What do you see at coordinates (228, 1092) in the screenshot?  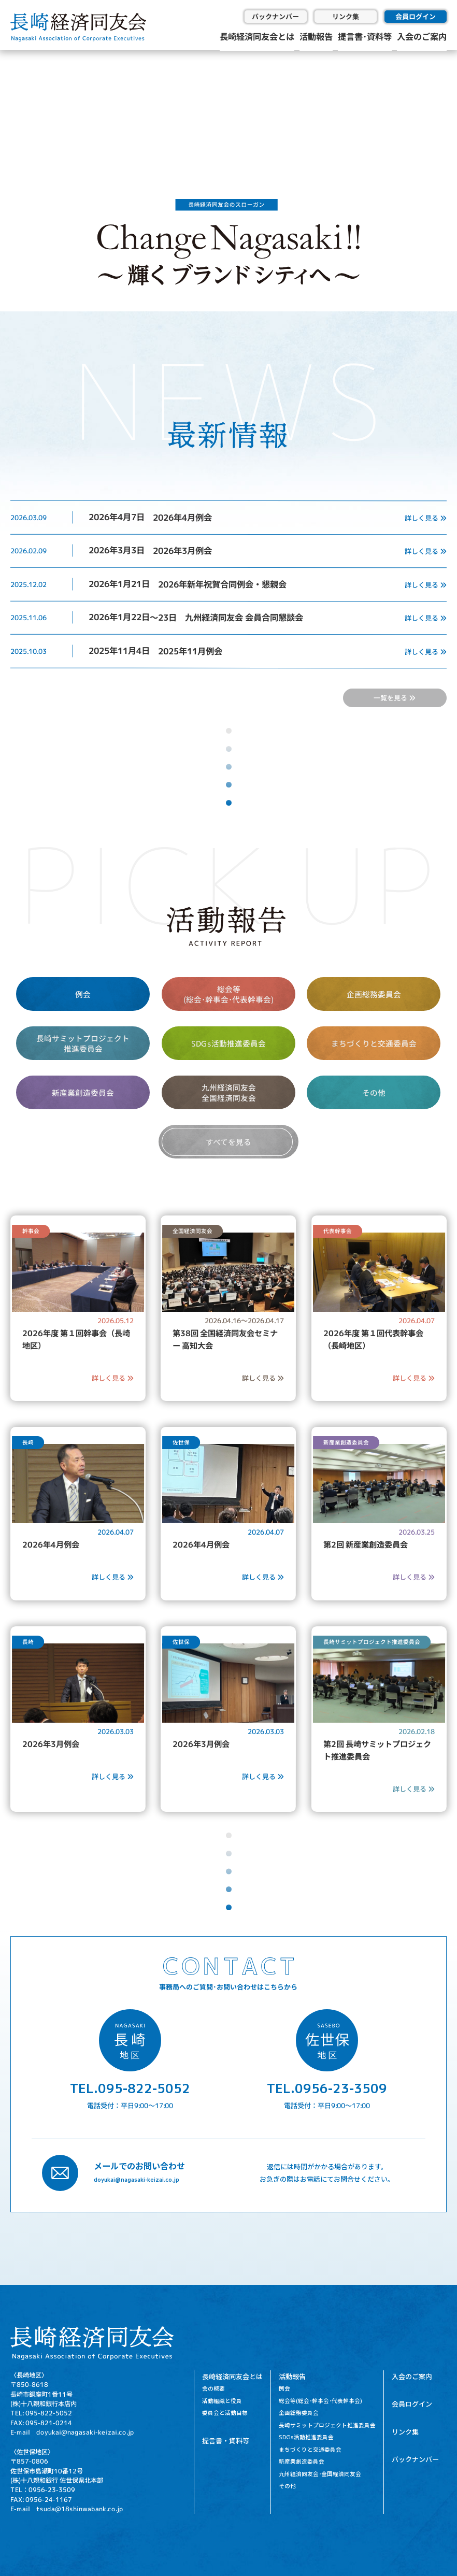 I see `九州経済同友会 全国経済同友会` at bounding box center [228, 1092].